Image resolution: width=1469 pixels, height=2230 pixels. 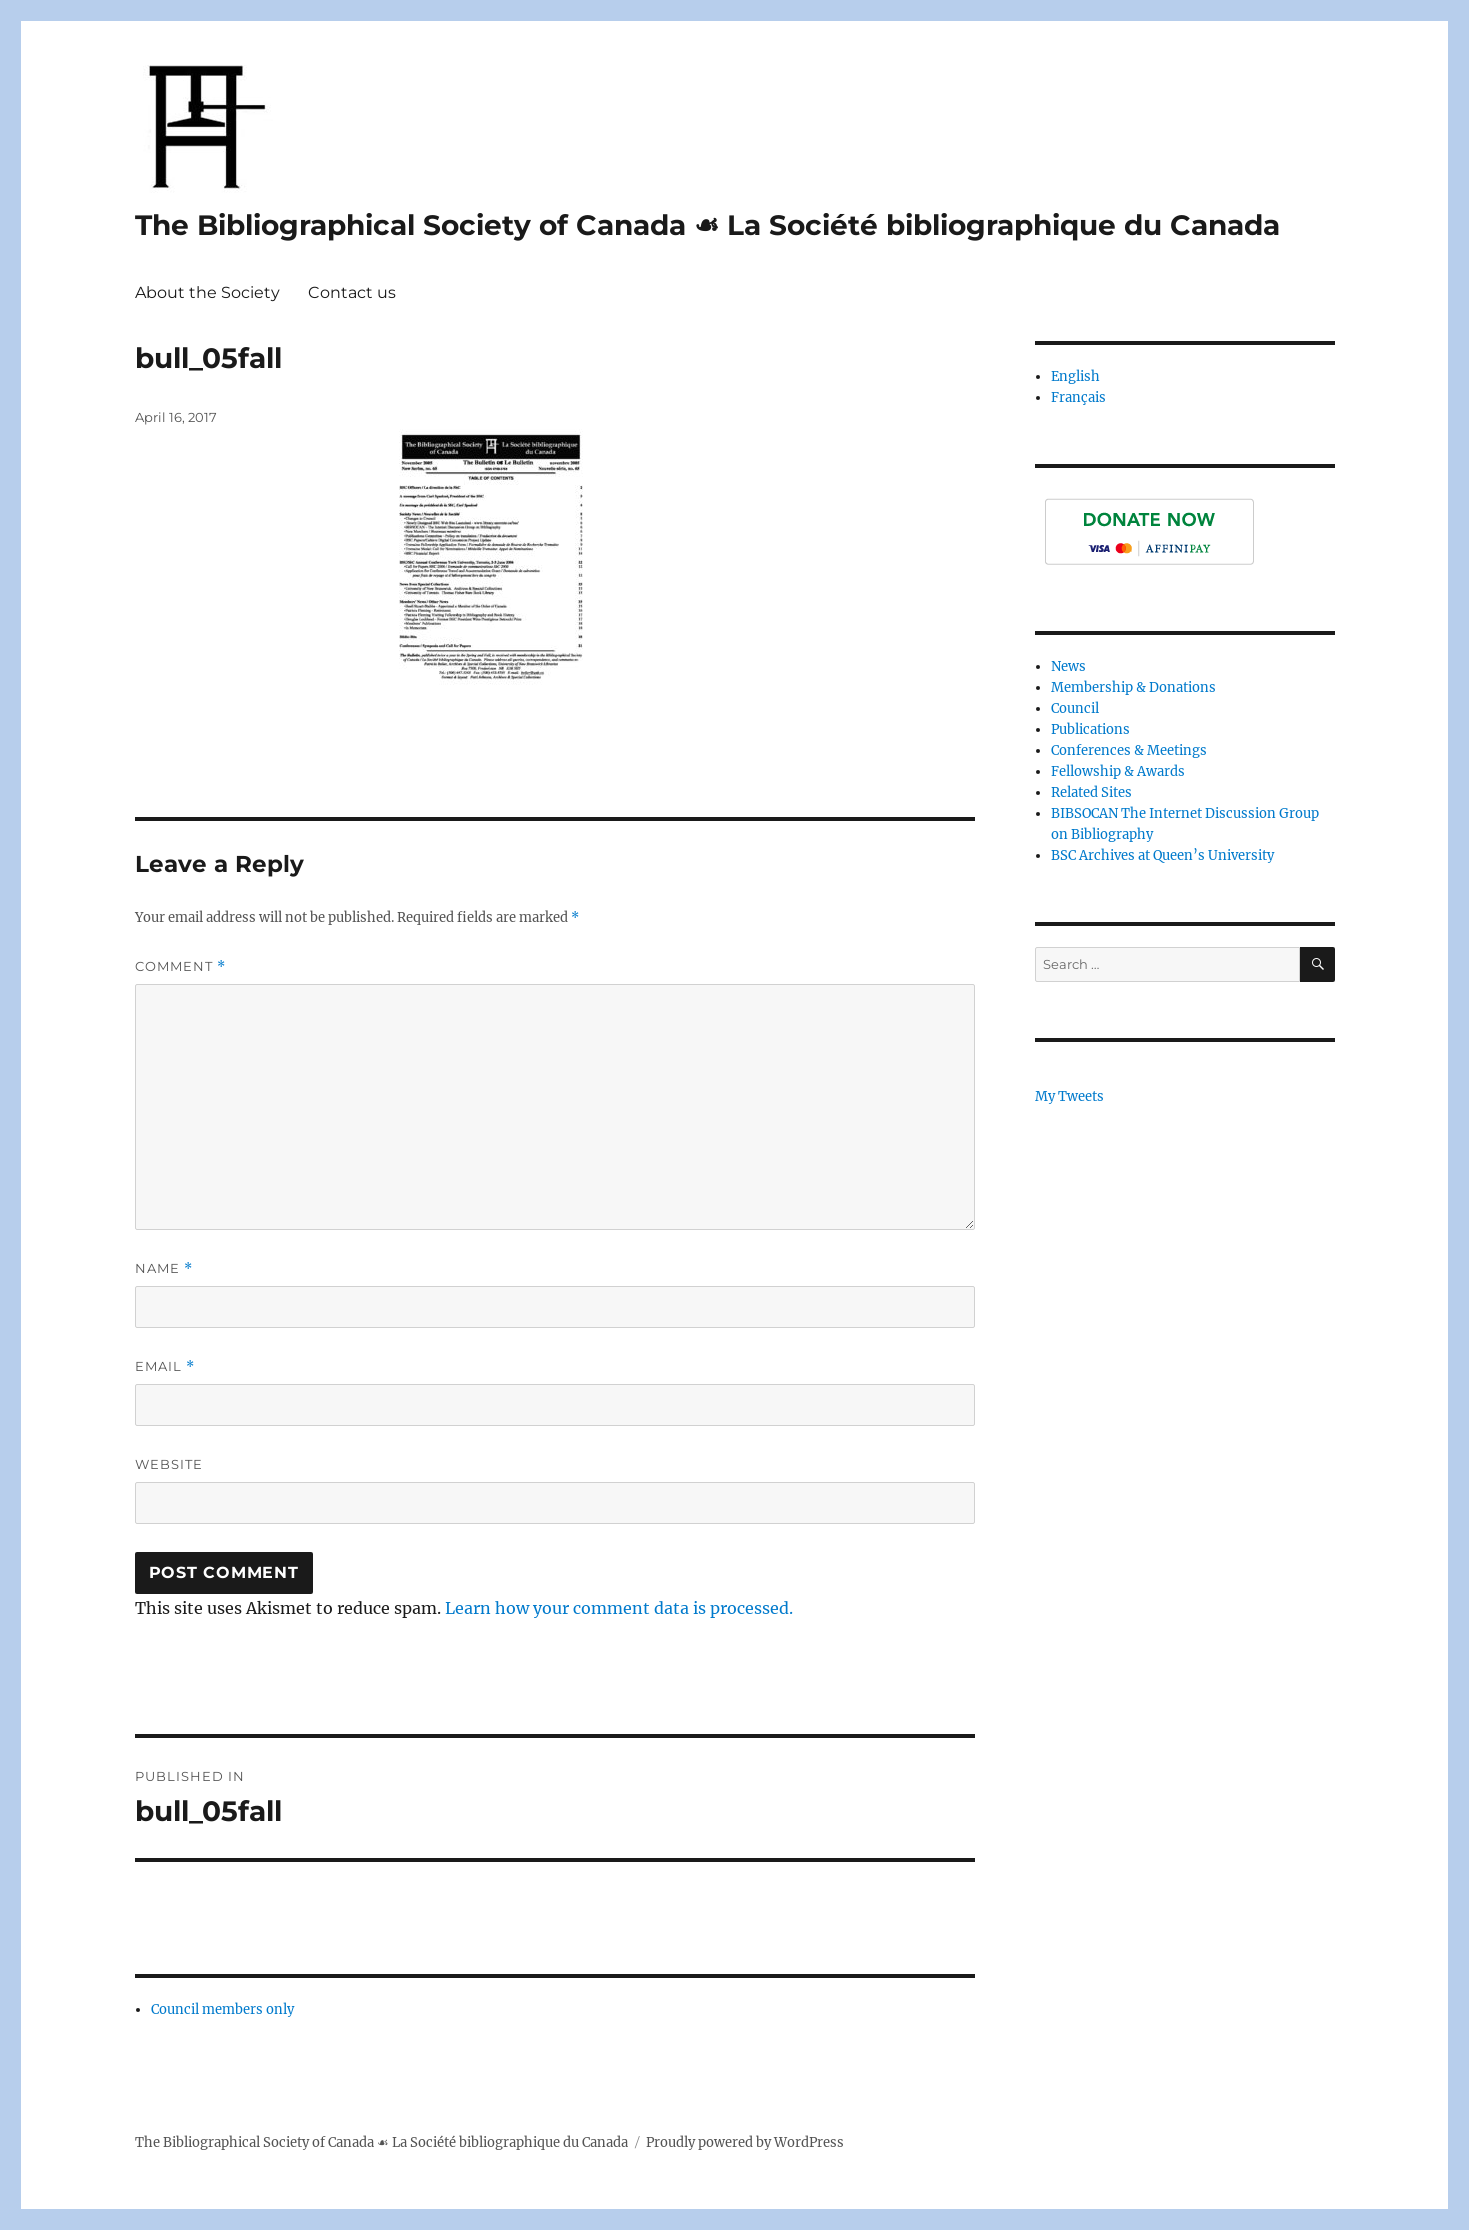 What do you see at coordinates (1075, 376) in the screenshot?
I see `English` at bounding box center [1075, 376].